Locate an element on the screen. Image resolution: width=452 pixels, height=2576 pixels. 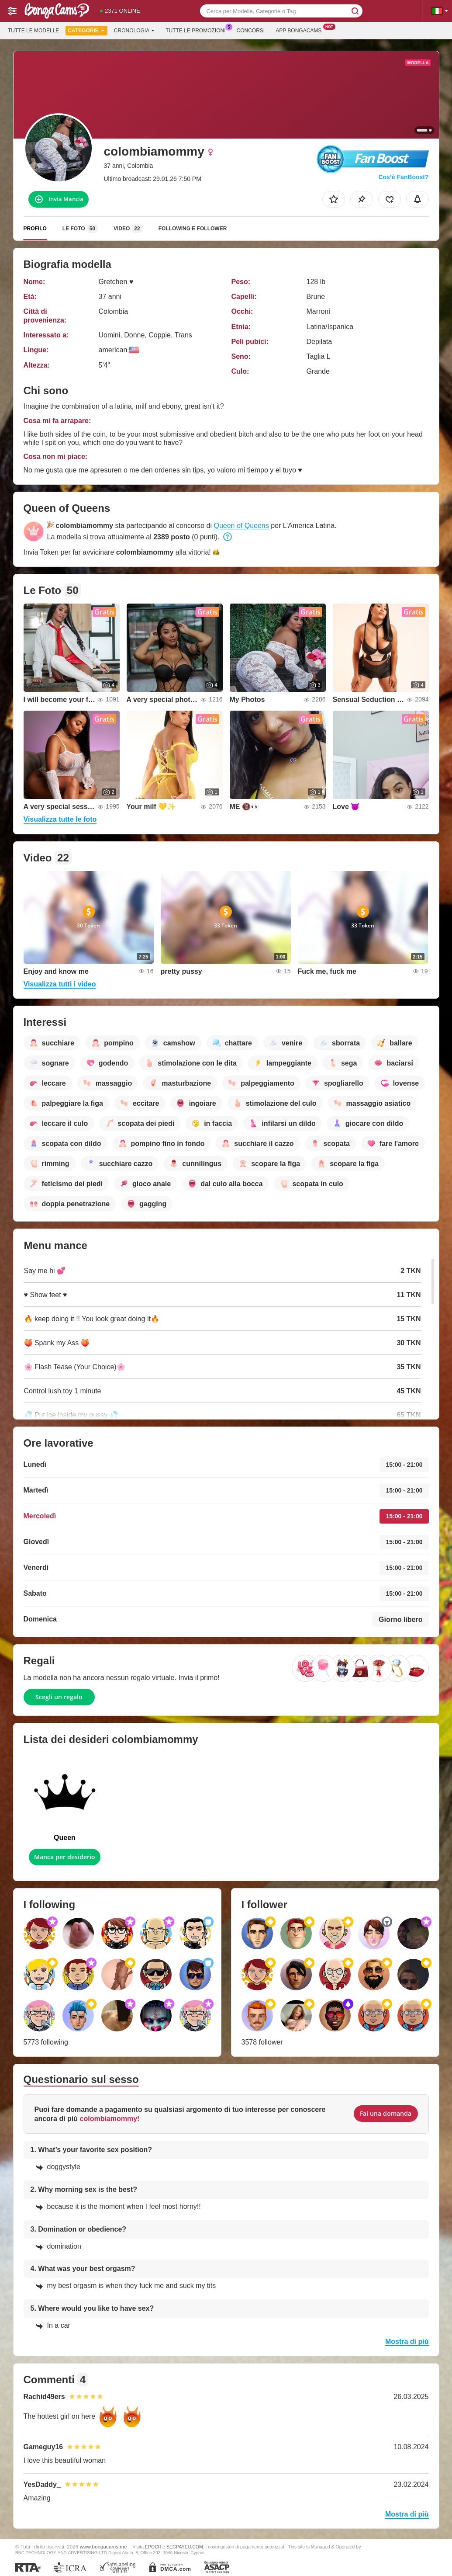
Queen of Queens is located at coordinates (241, 525).